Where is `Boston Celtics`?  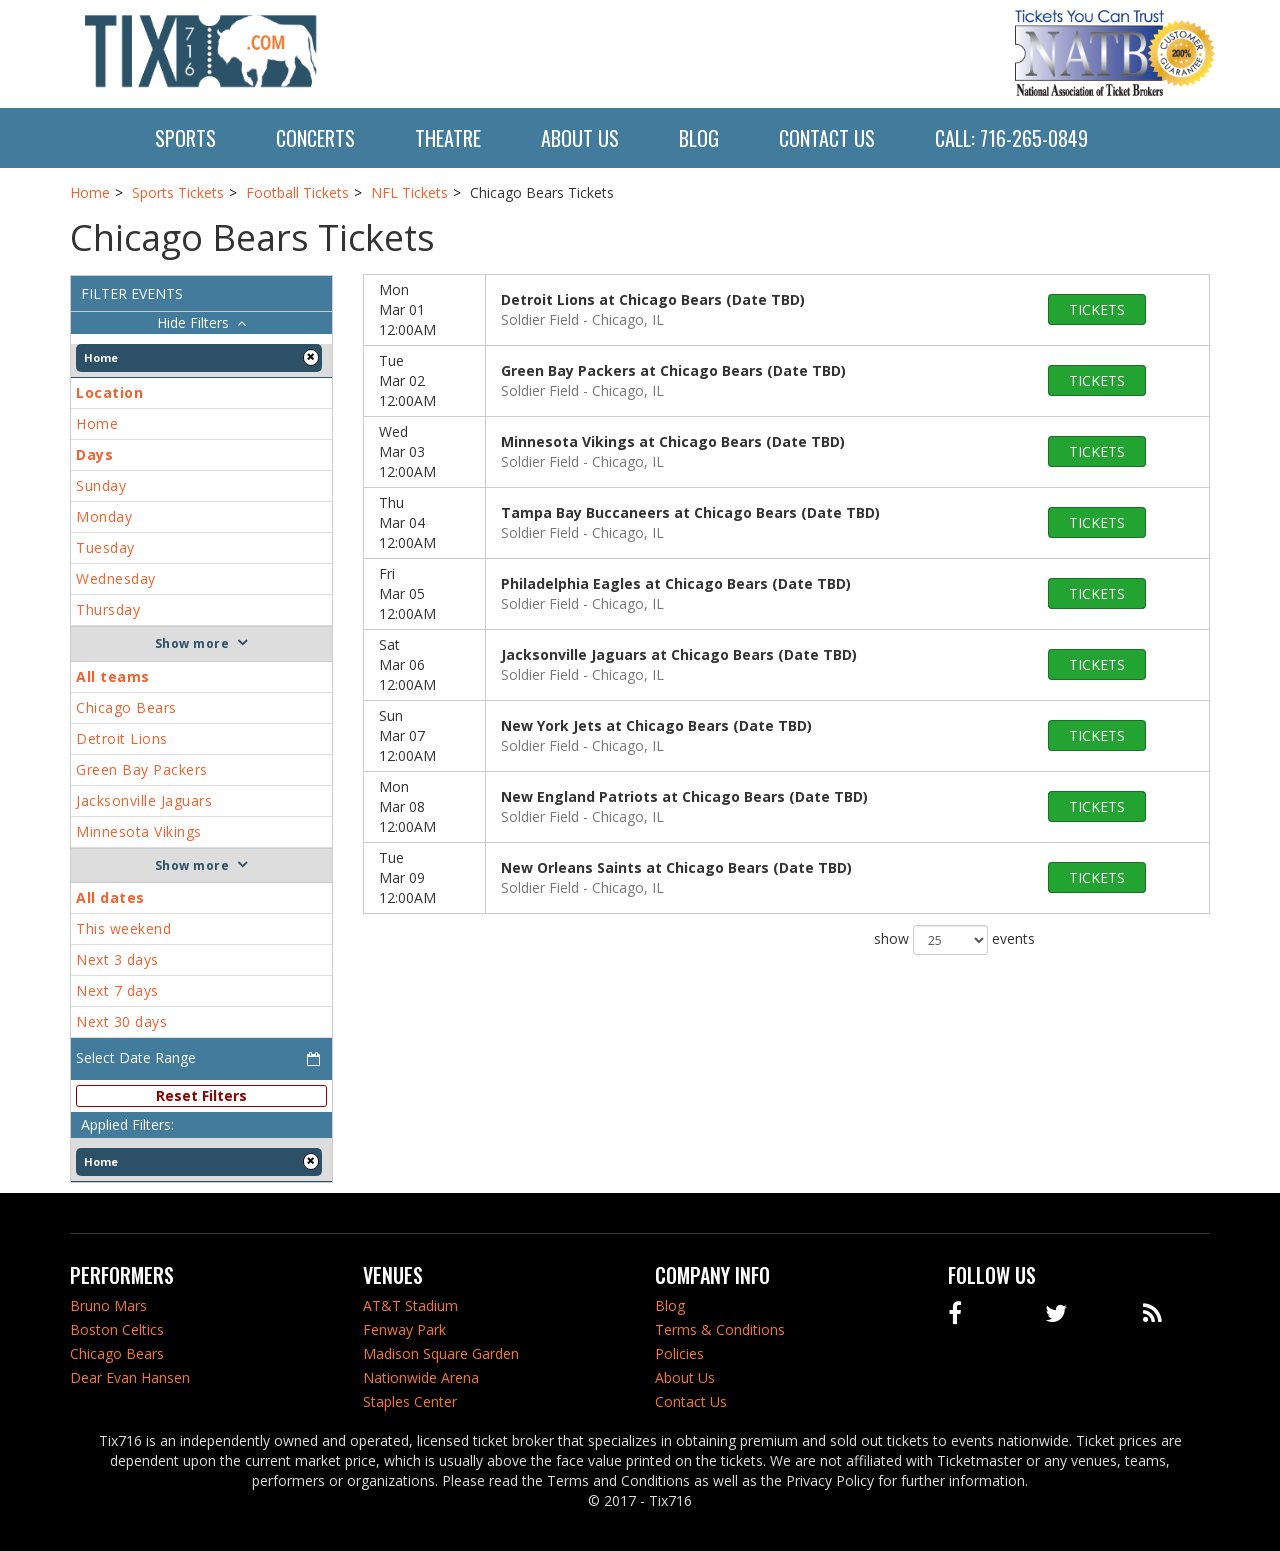 Boston Celtics is located at coordinates (117, 1329).